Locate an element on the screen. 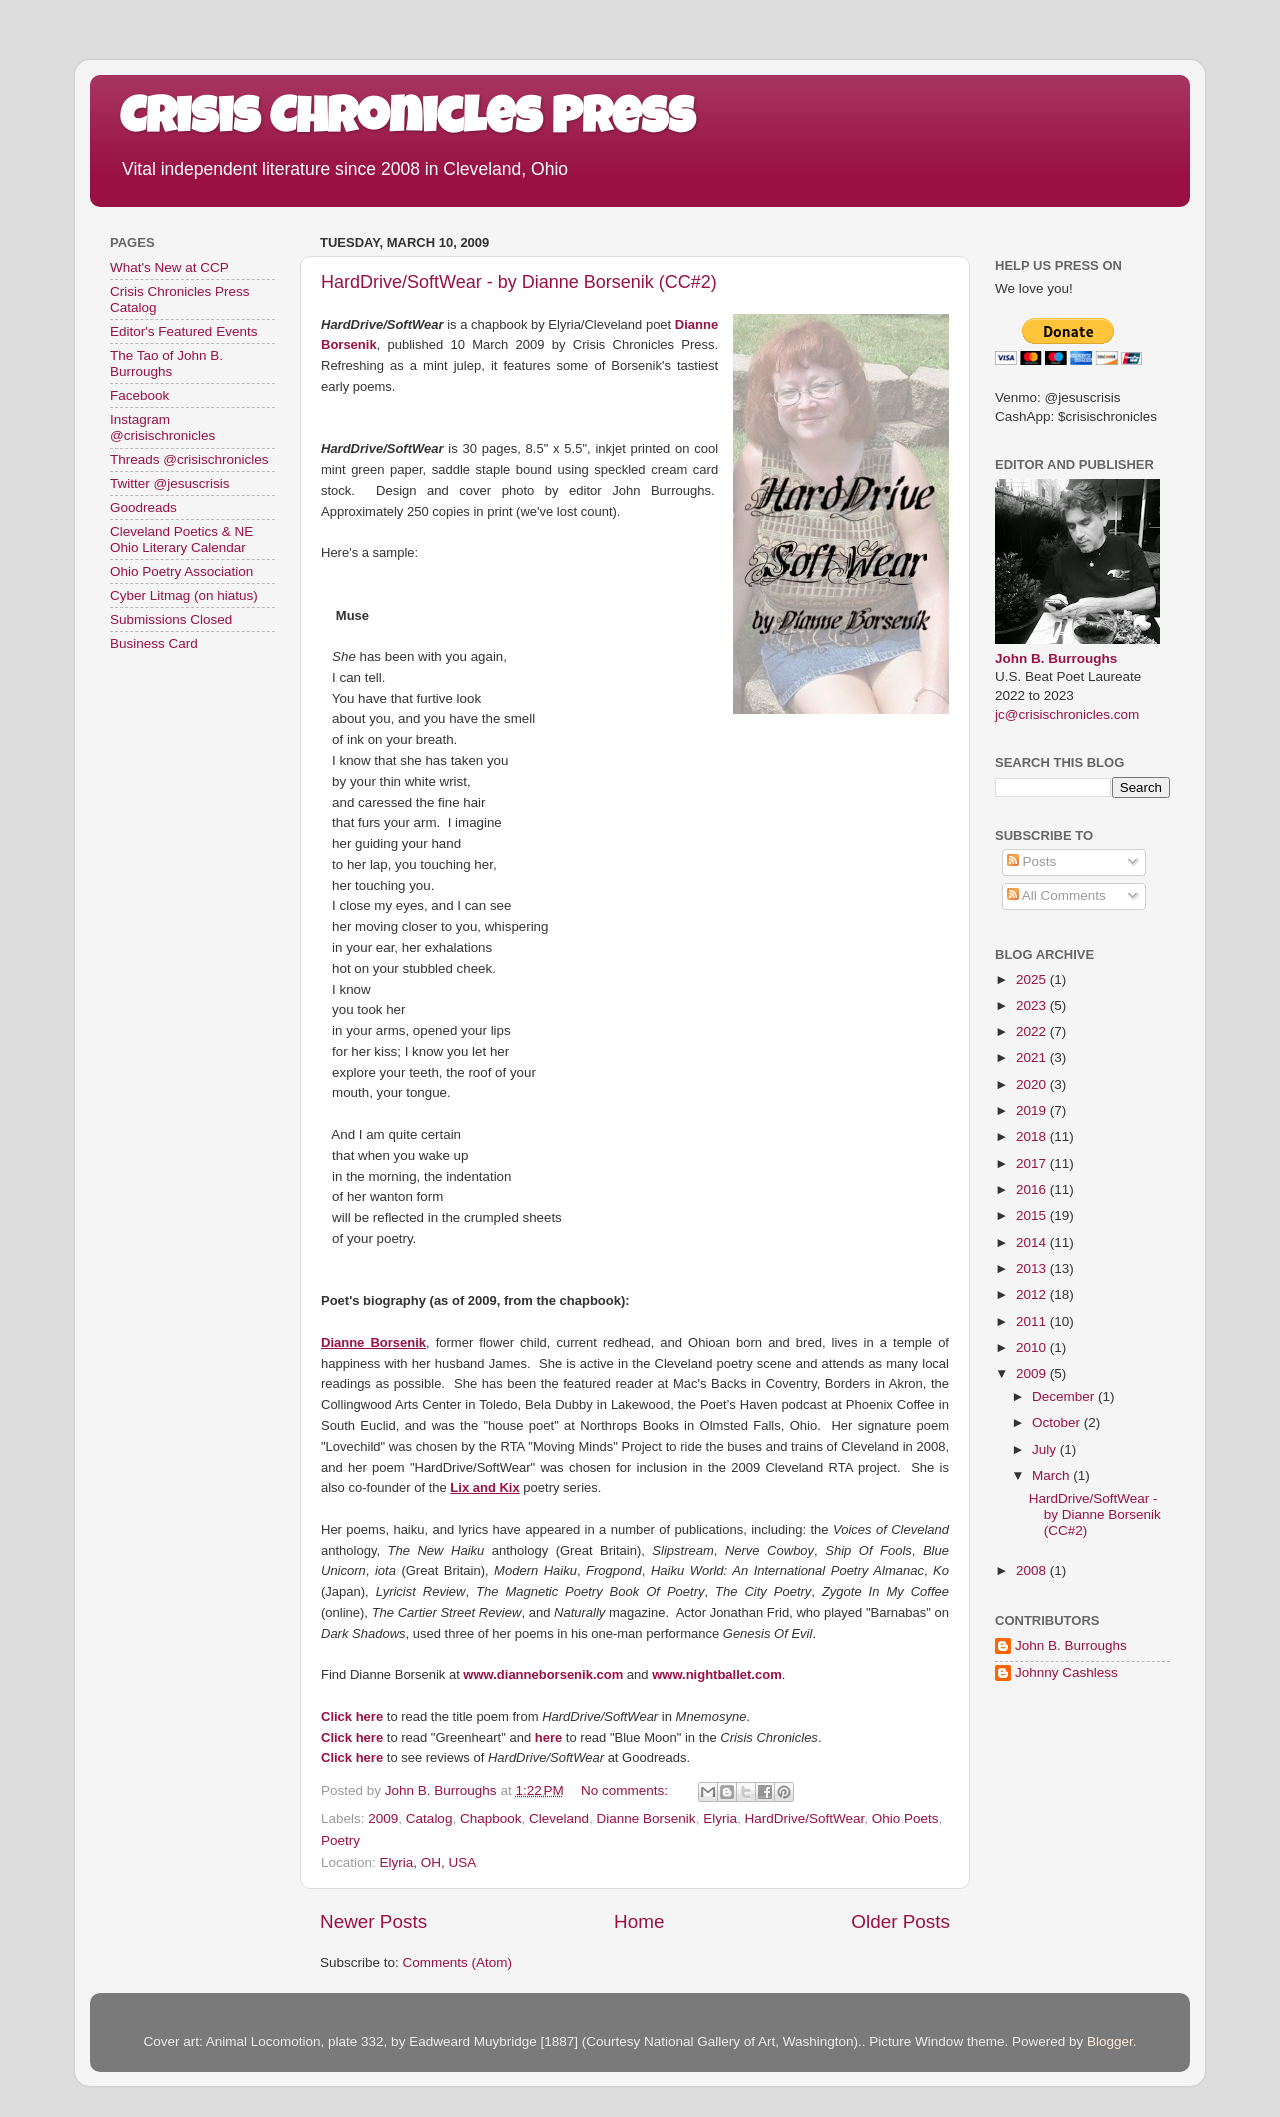  Twitter @jesuscrisis is located at coordinates (169, 483).